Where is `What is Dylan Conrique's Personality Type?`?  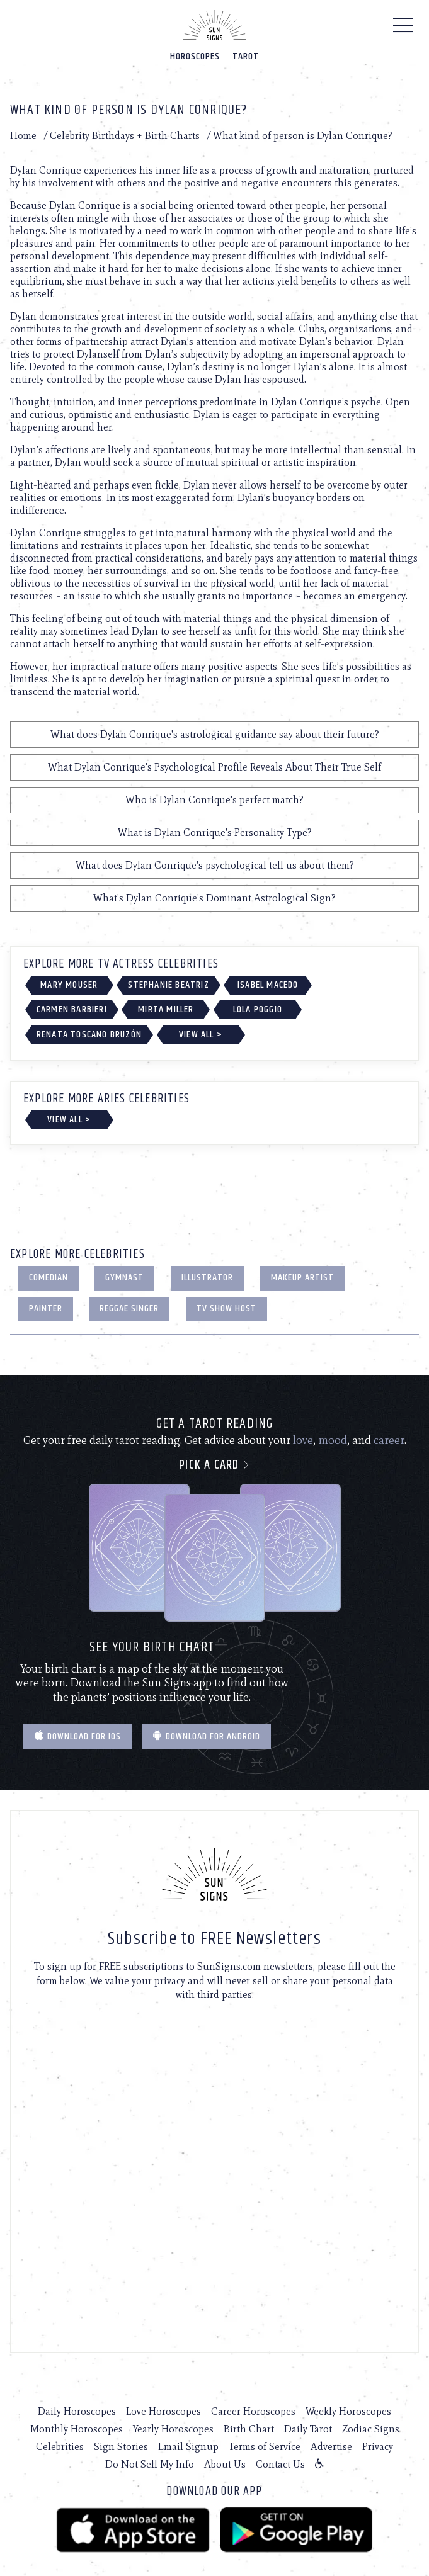 What is Dylan Conrique's Personality Type? is located at coordinates (215, 833).